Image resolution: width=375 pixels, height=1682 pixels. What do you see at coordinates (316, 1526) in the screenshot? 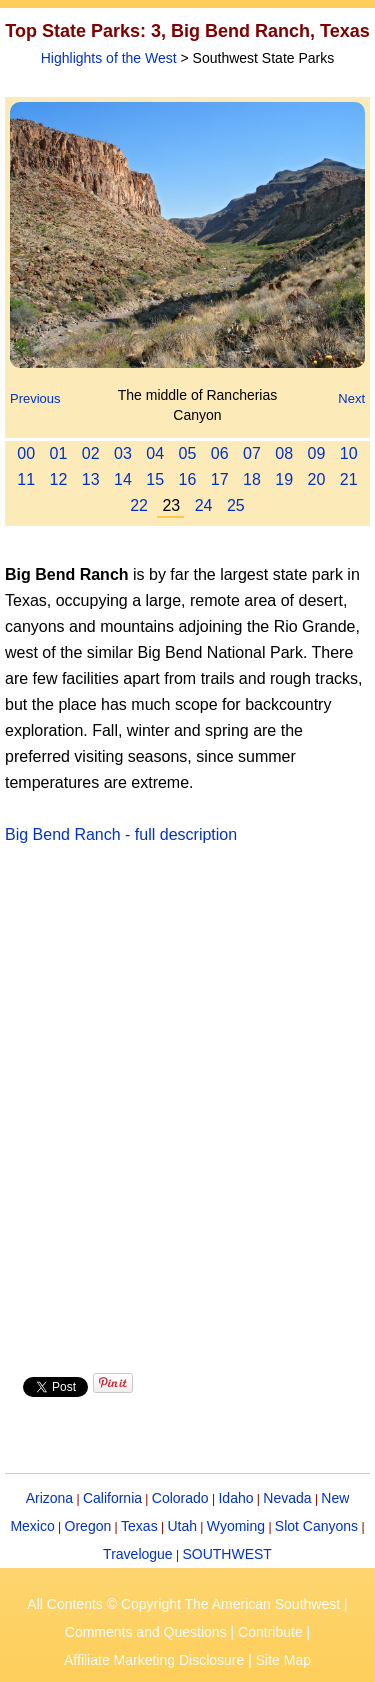
I see `Slot Canyons` at bounding box center [316, 1526].